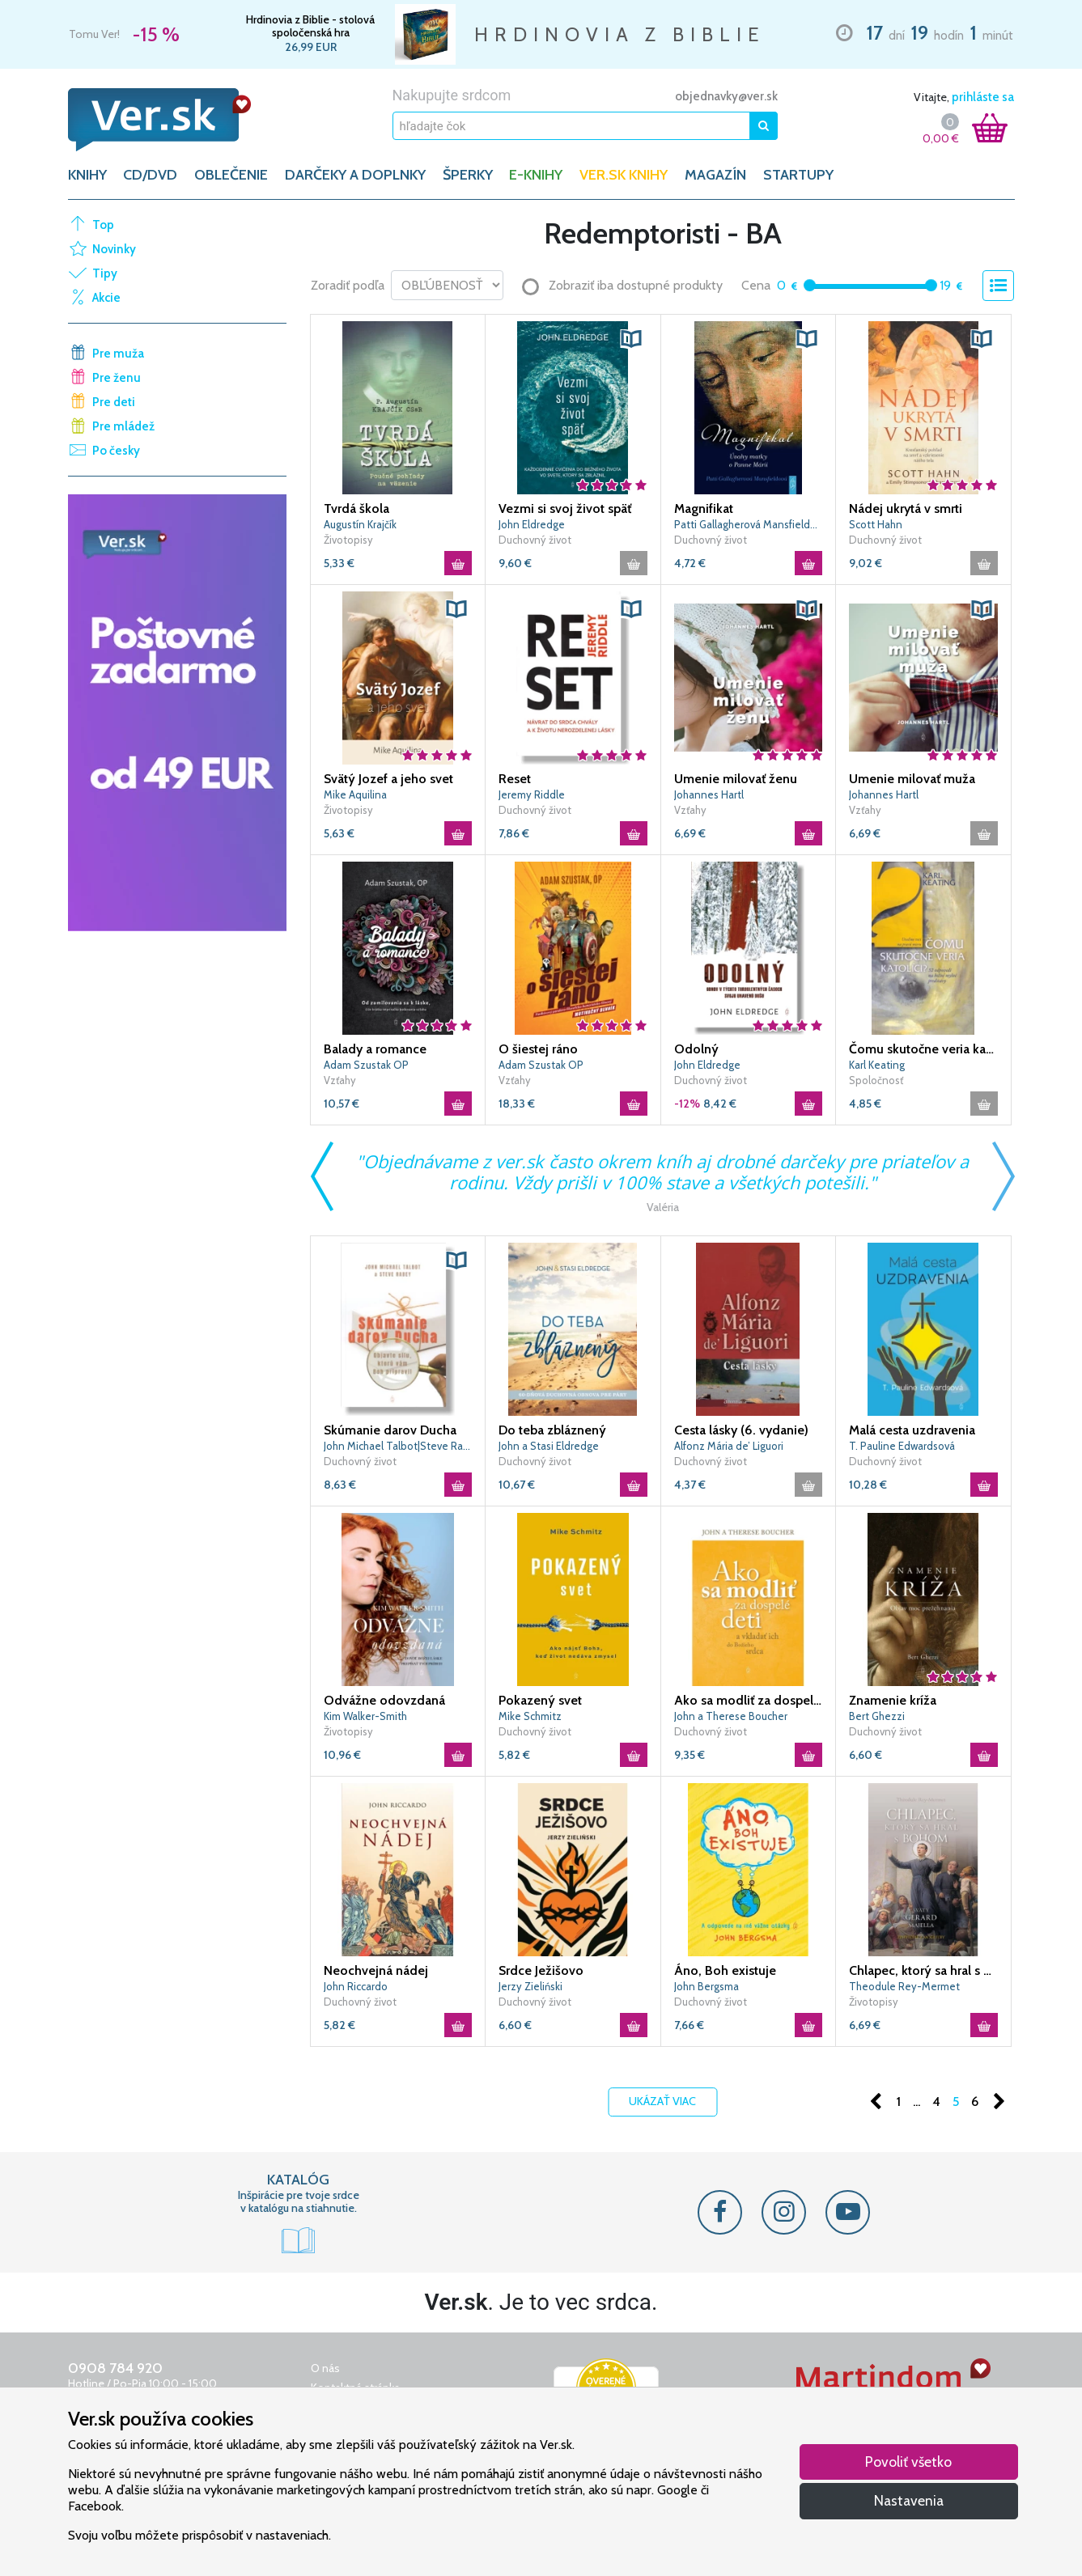 The image size is (1082, 2576). Describe the element at coordinates (530, 1986) in the screenshot. I see `Jerzy Zieliński` at that location.